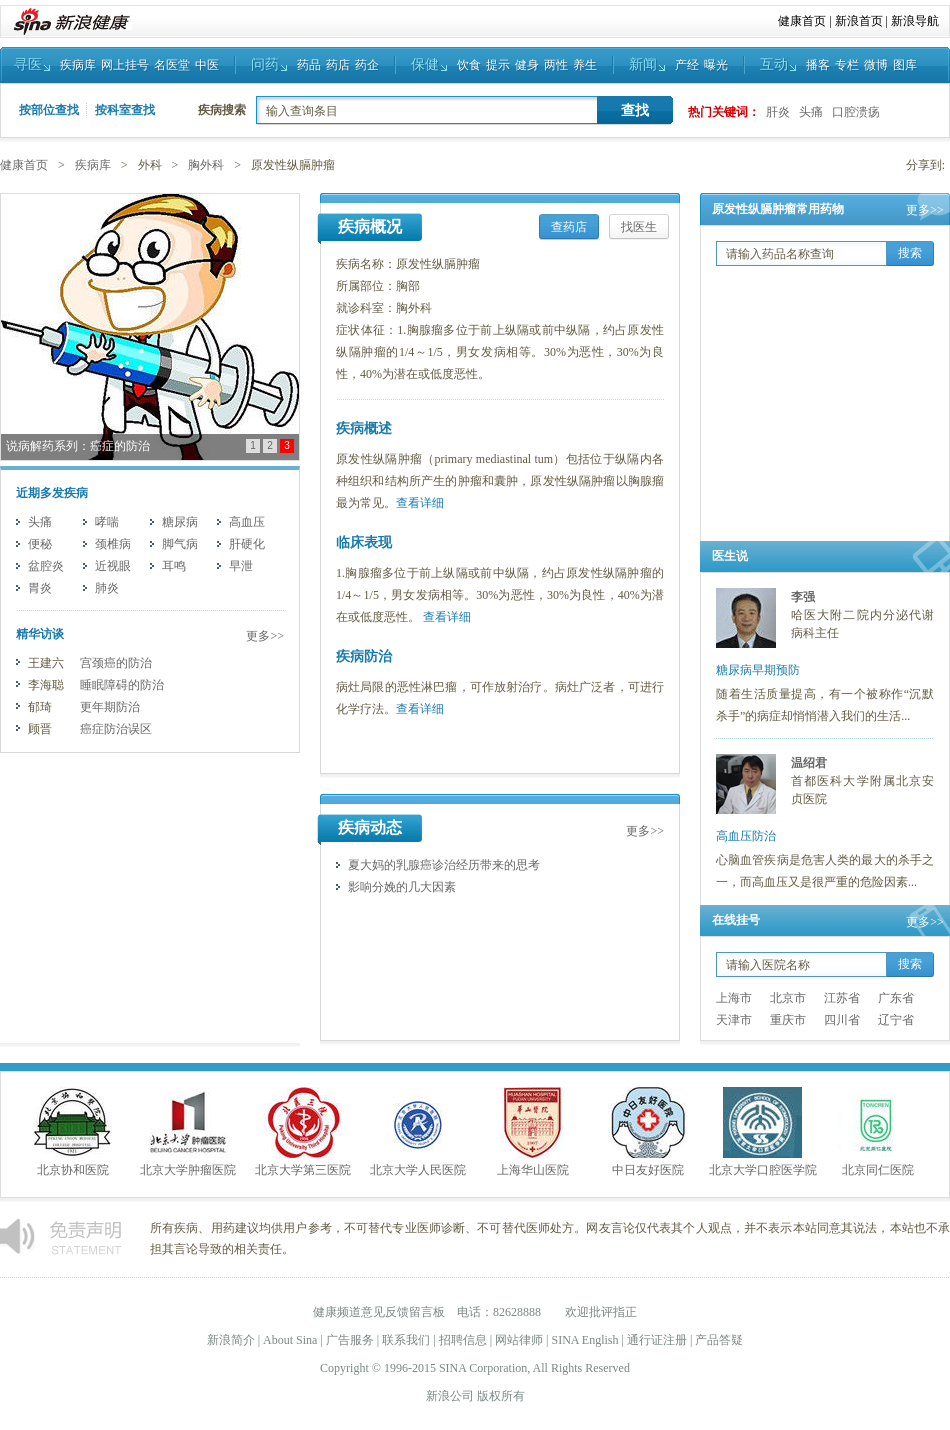 This screenshot has width=950, height=1430. What do you see at coordinates (778, 112) in the screenshot?
I see `肝炎` at bounding box center [778, 112].